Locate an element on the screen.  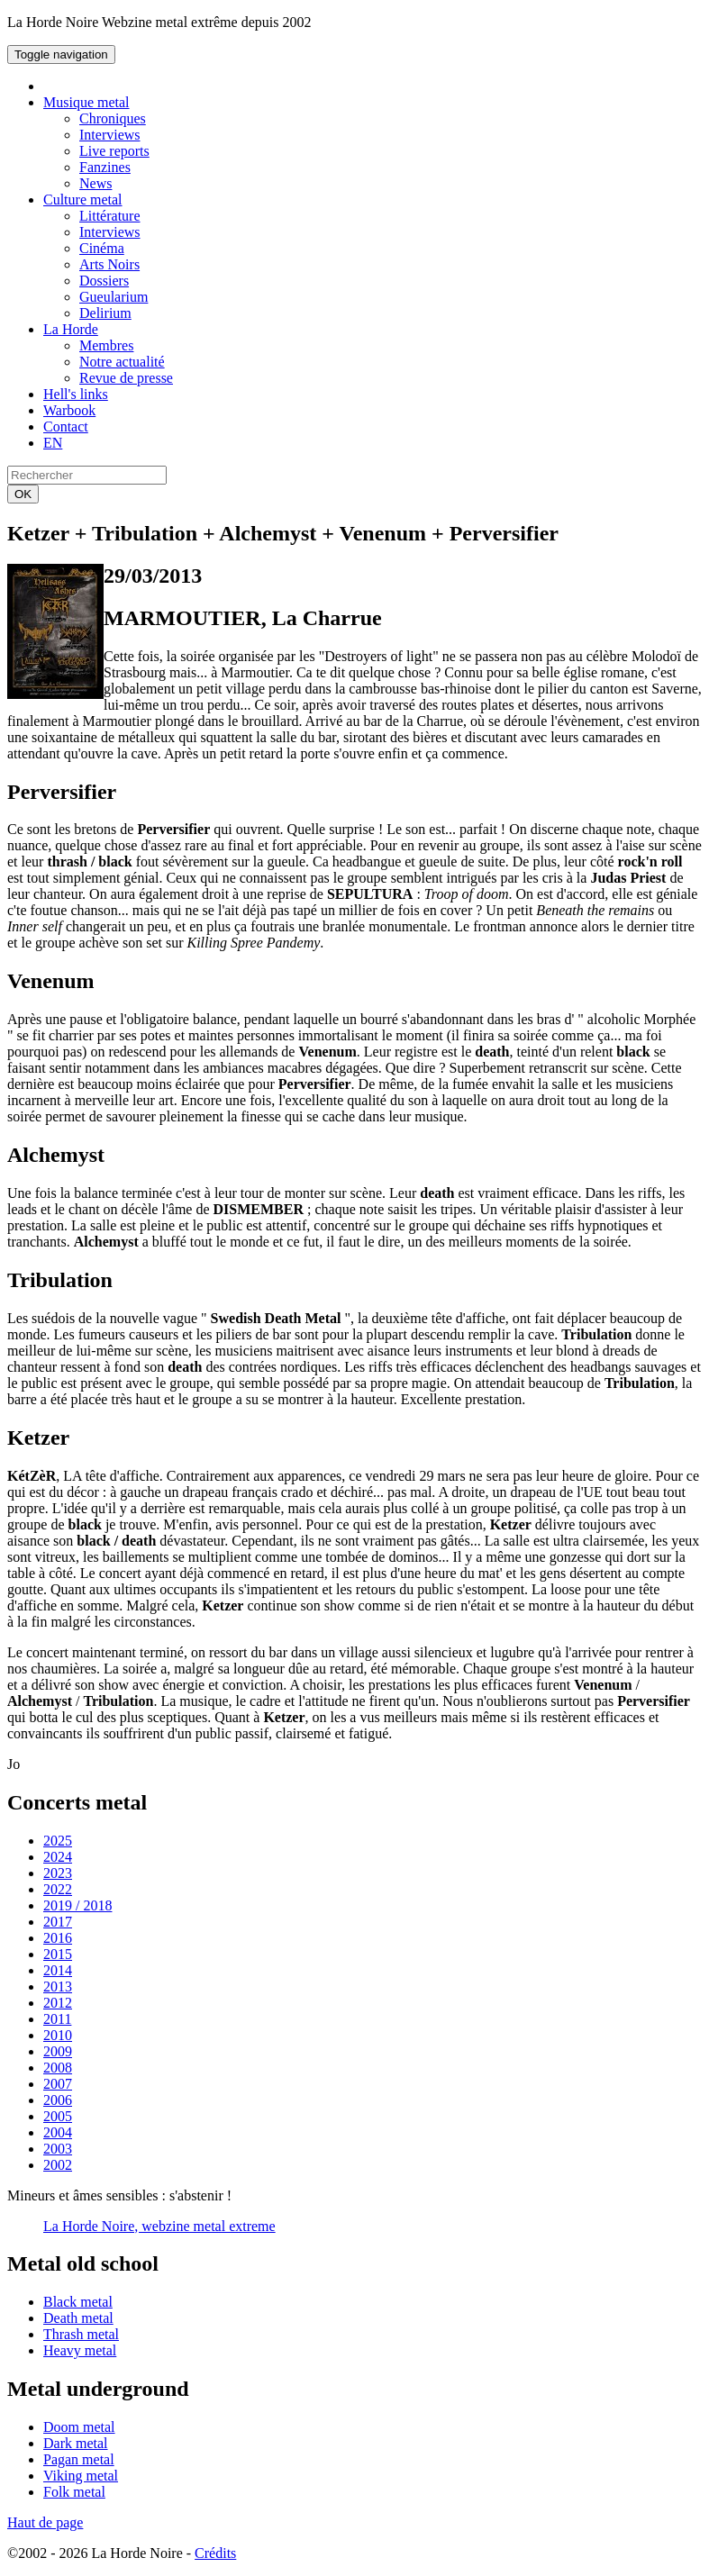
2005 is located at coordinates (57, 2116).